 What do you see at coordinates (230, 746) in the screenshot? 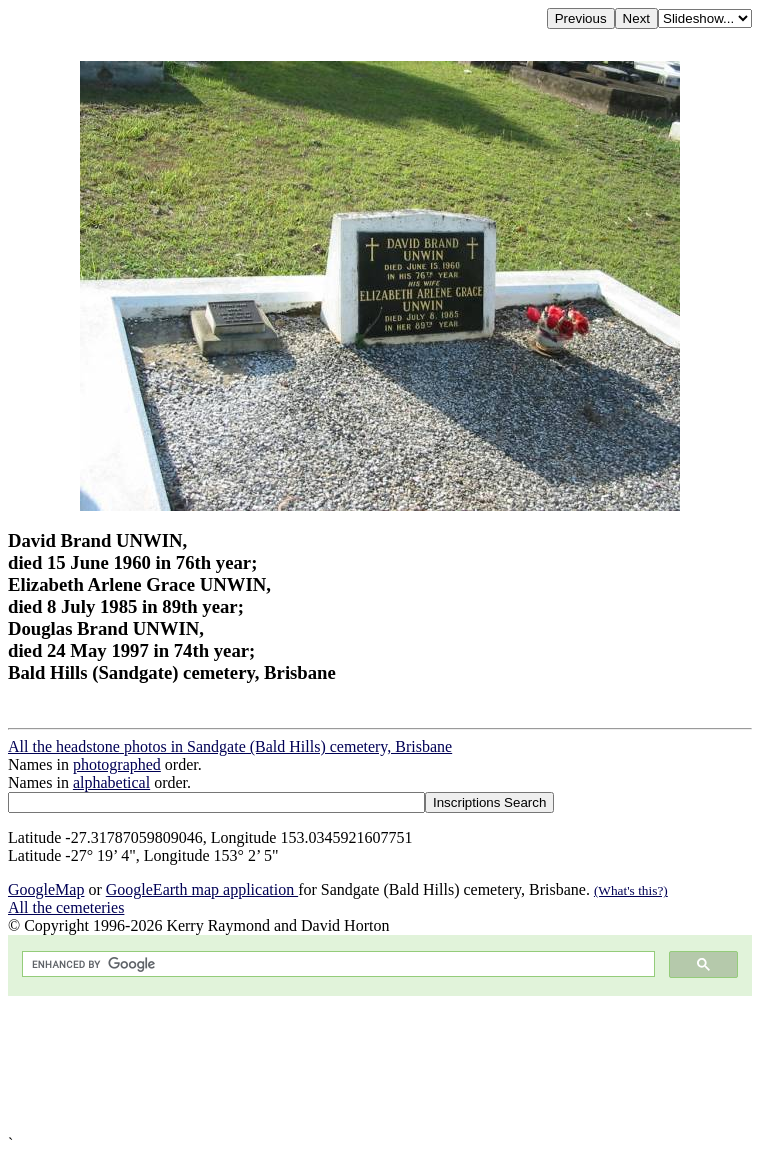
I see `All the headstone photos in Sandgate (Bald Hills) cemetery, Brisbane` at bounding box center [230, 746].